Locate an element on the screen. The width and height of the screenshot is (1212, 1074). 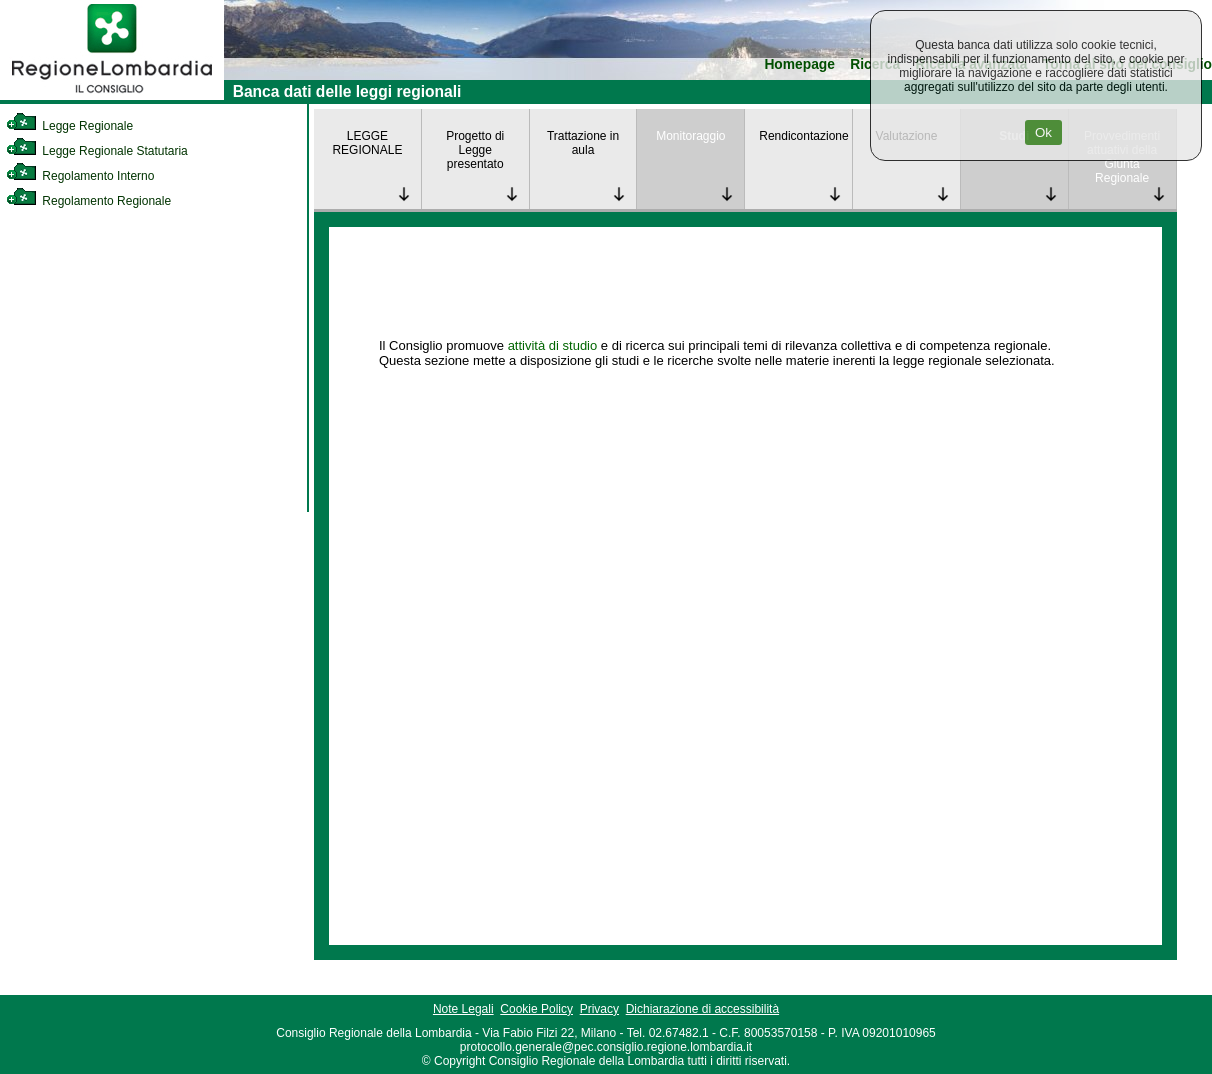
Privacy is located at coordinates (599, 1009).